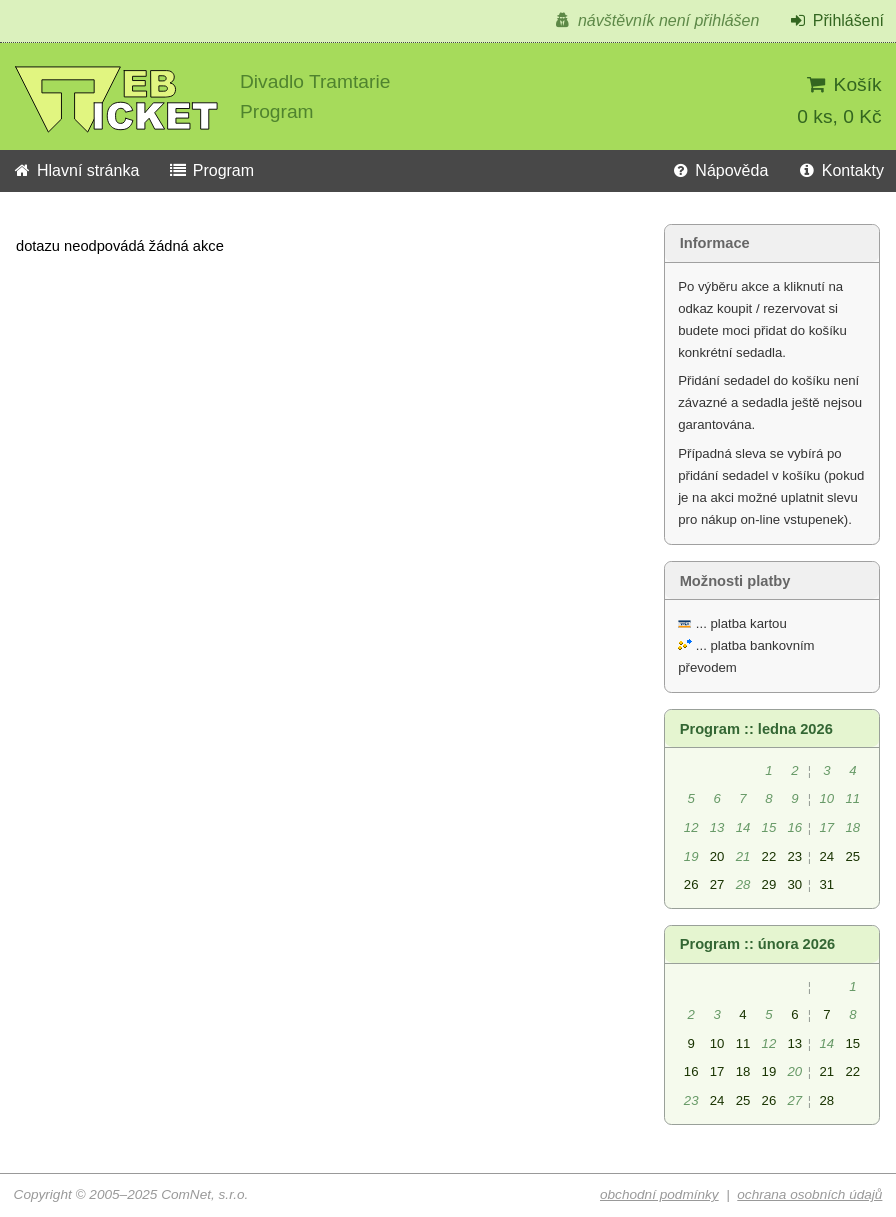  Describe the element at coordinates (769, 856) in the screenshot. I see `22` at that location.